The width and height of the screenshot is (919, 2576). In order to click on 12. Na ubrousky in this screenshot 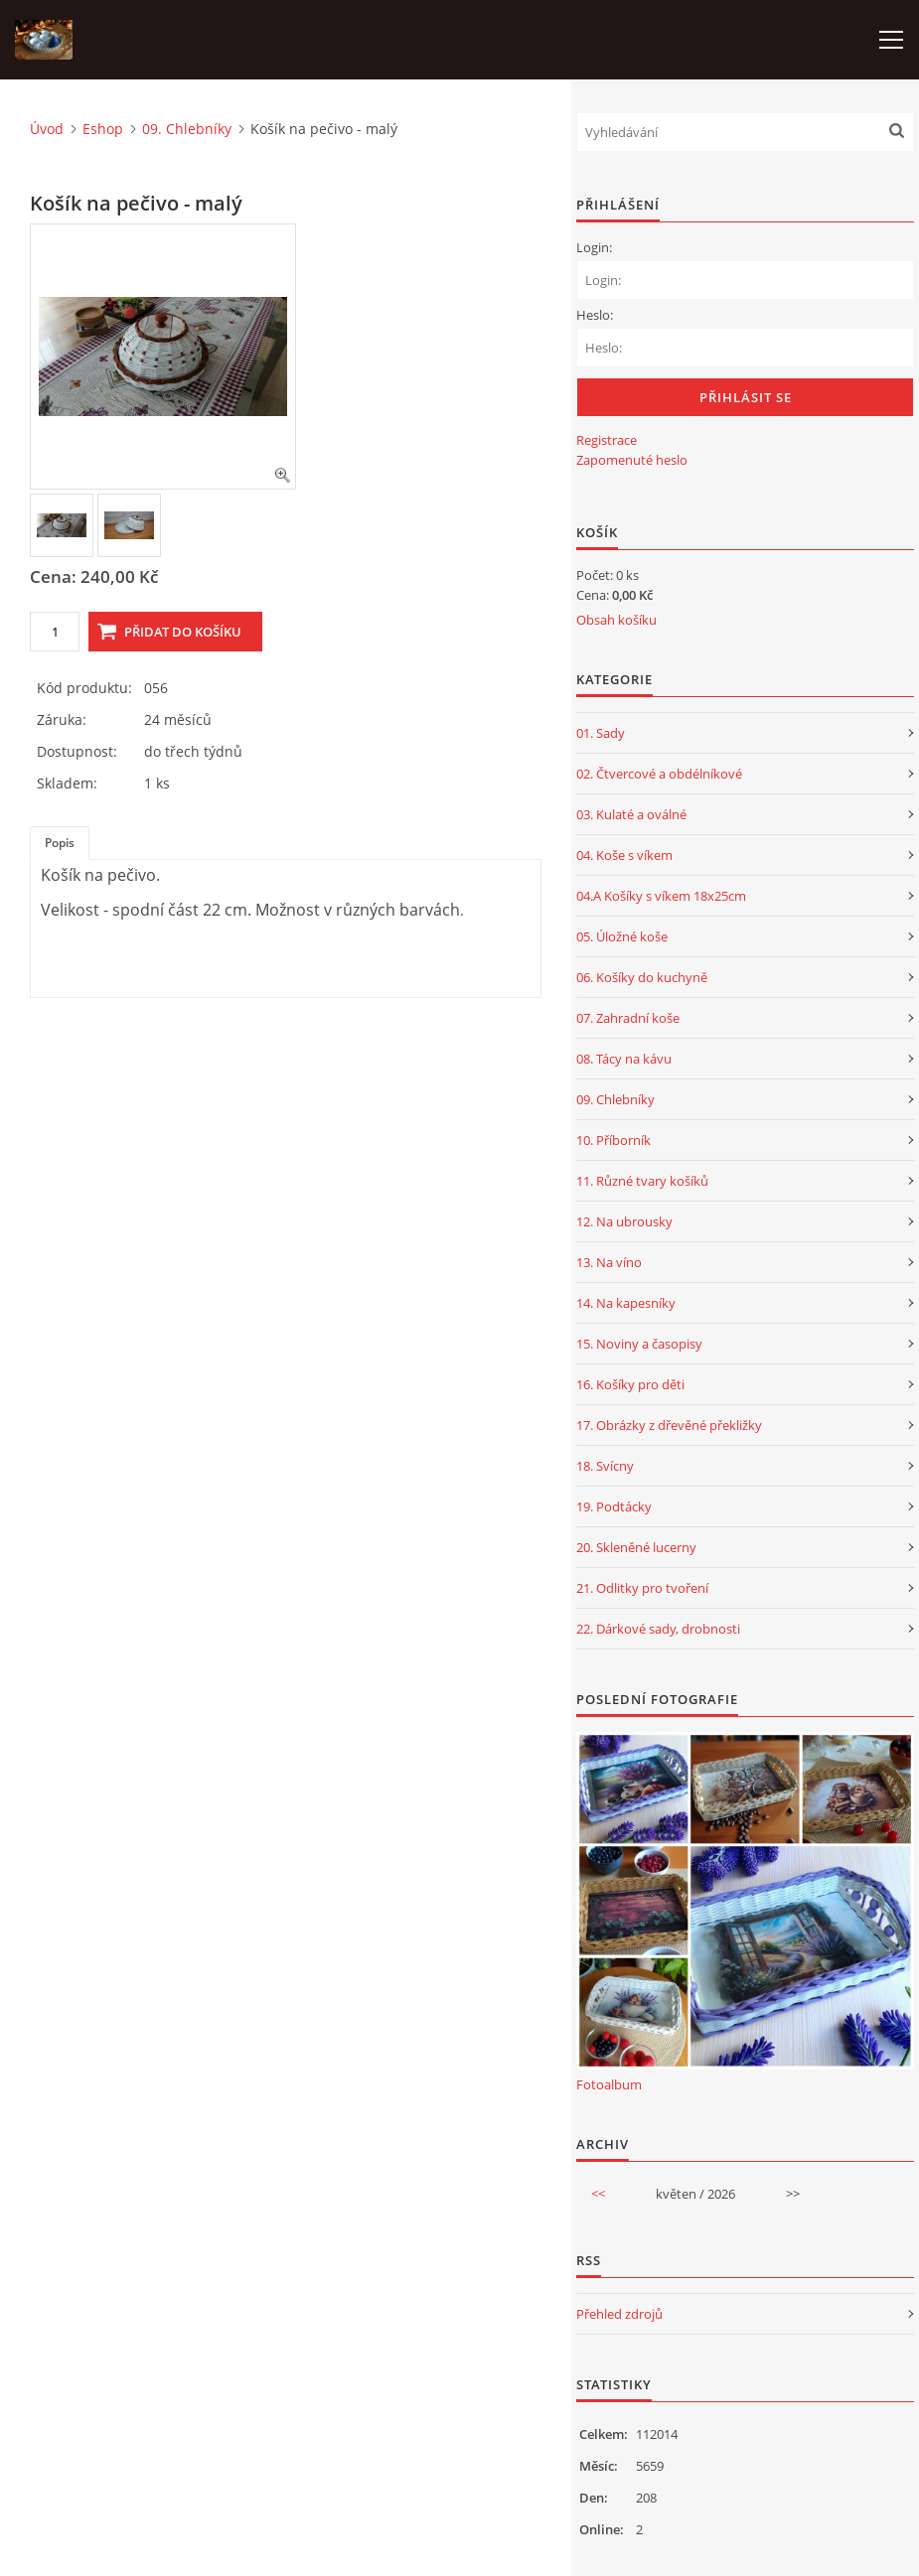, I will do `click(624, 1221)`.